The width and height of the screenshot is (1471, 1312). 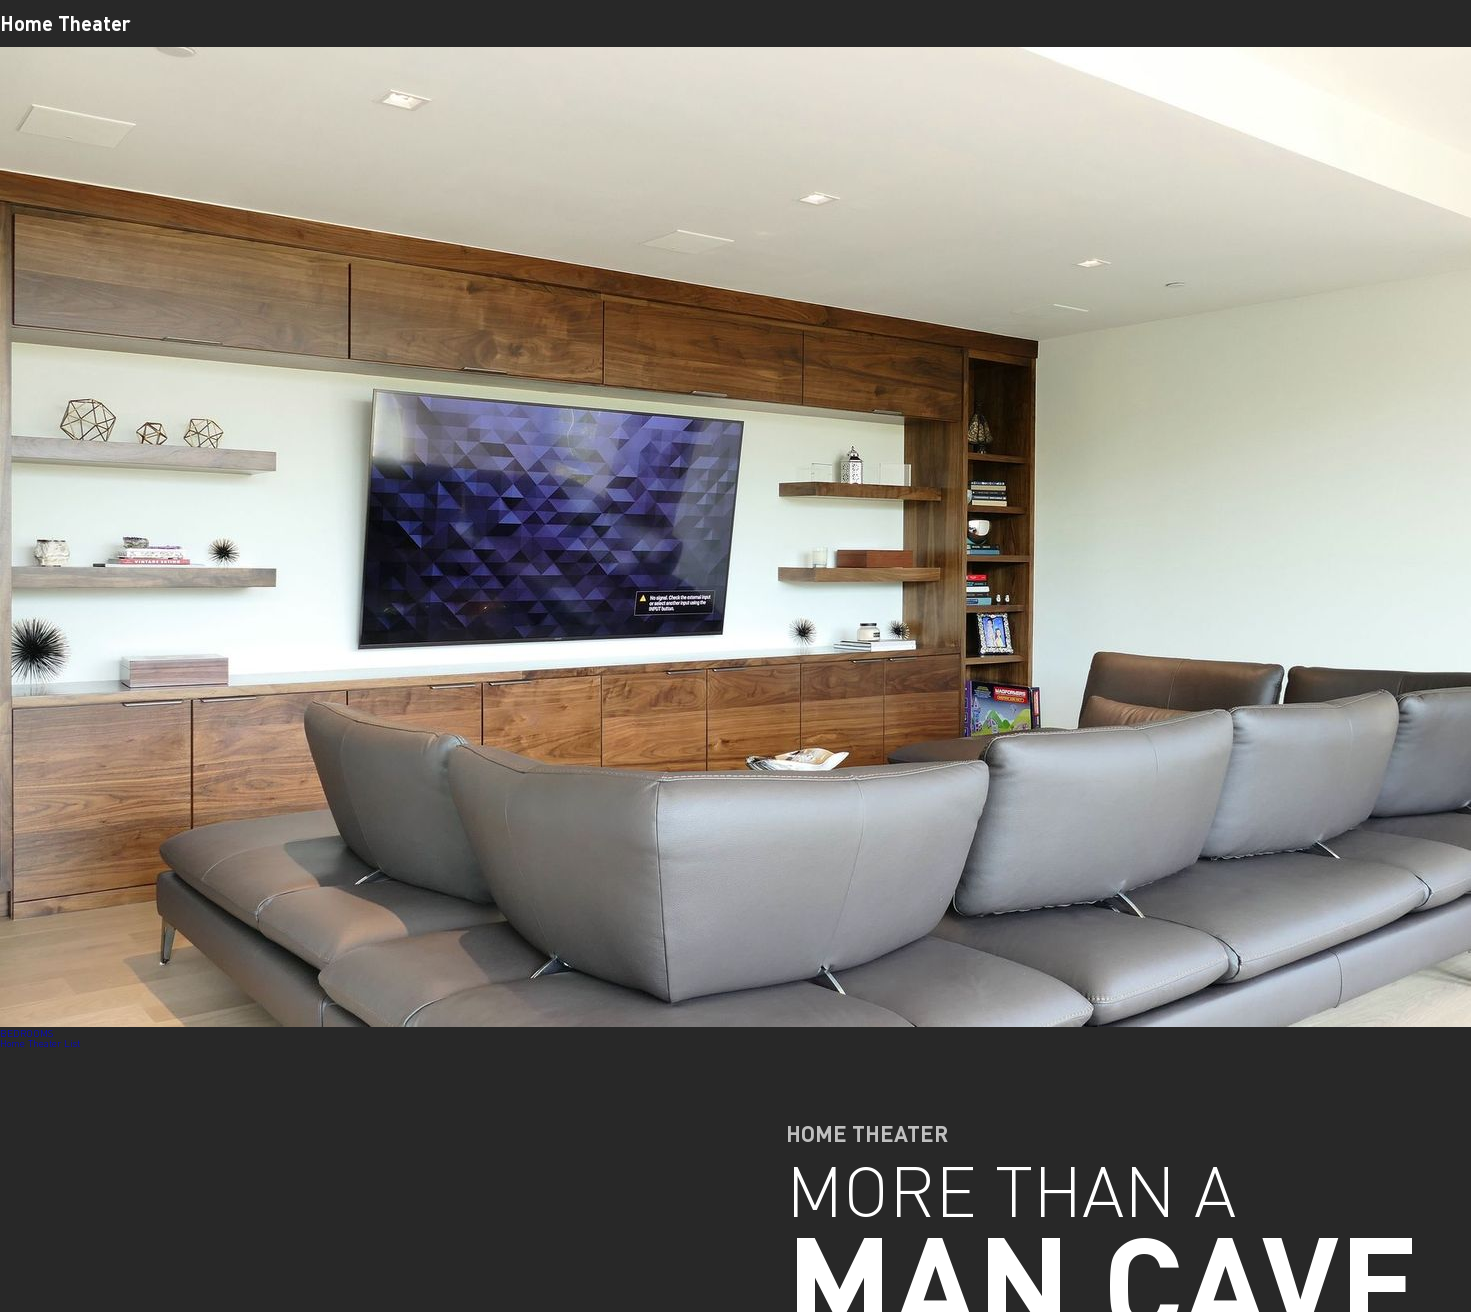 I want to click on Home Theater List, so click(x=40, y=1043).